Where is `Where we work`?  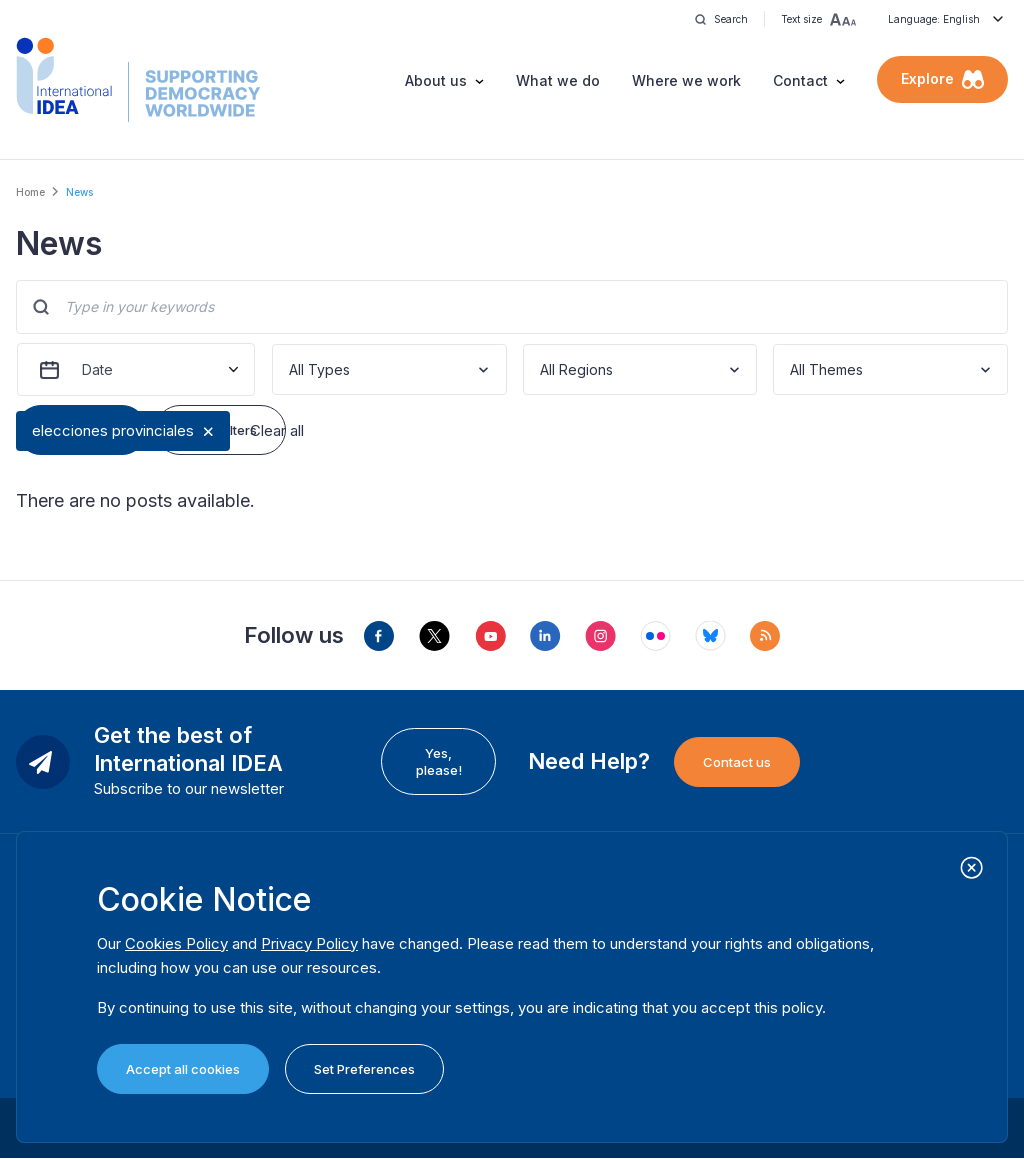
Where we work is located at coordinates (686, 80).